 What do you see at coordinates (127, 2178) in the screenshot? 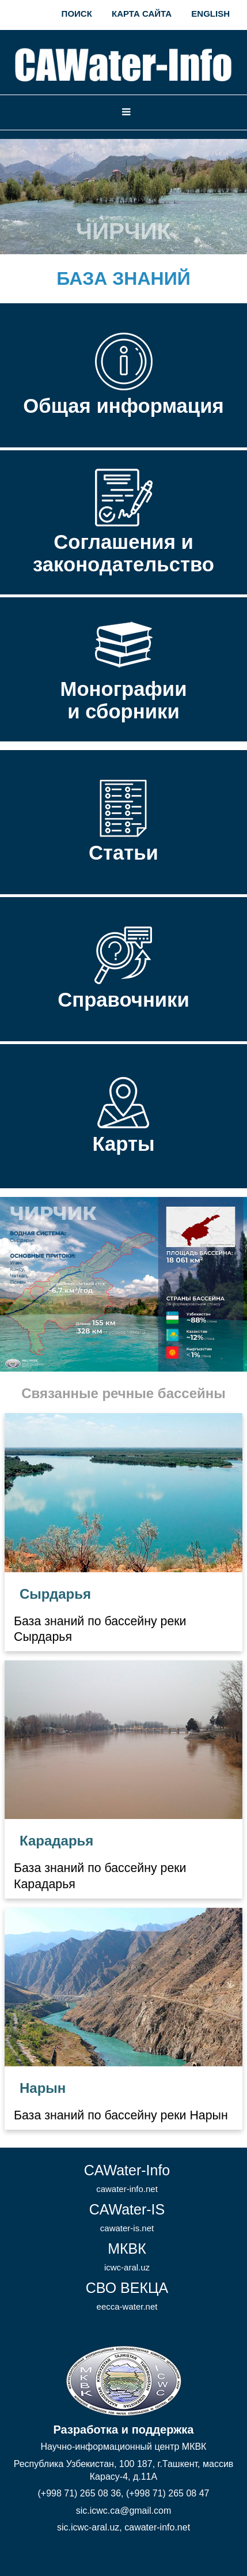
I see `CAWater-Info` at bounding box center [127, 2178].